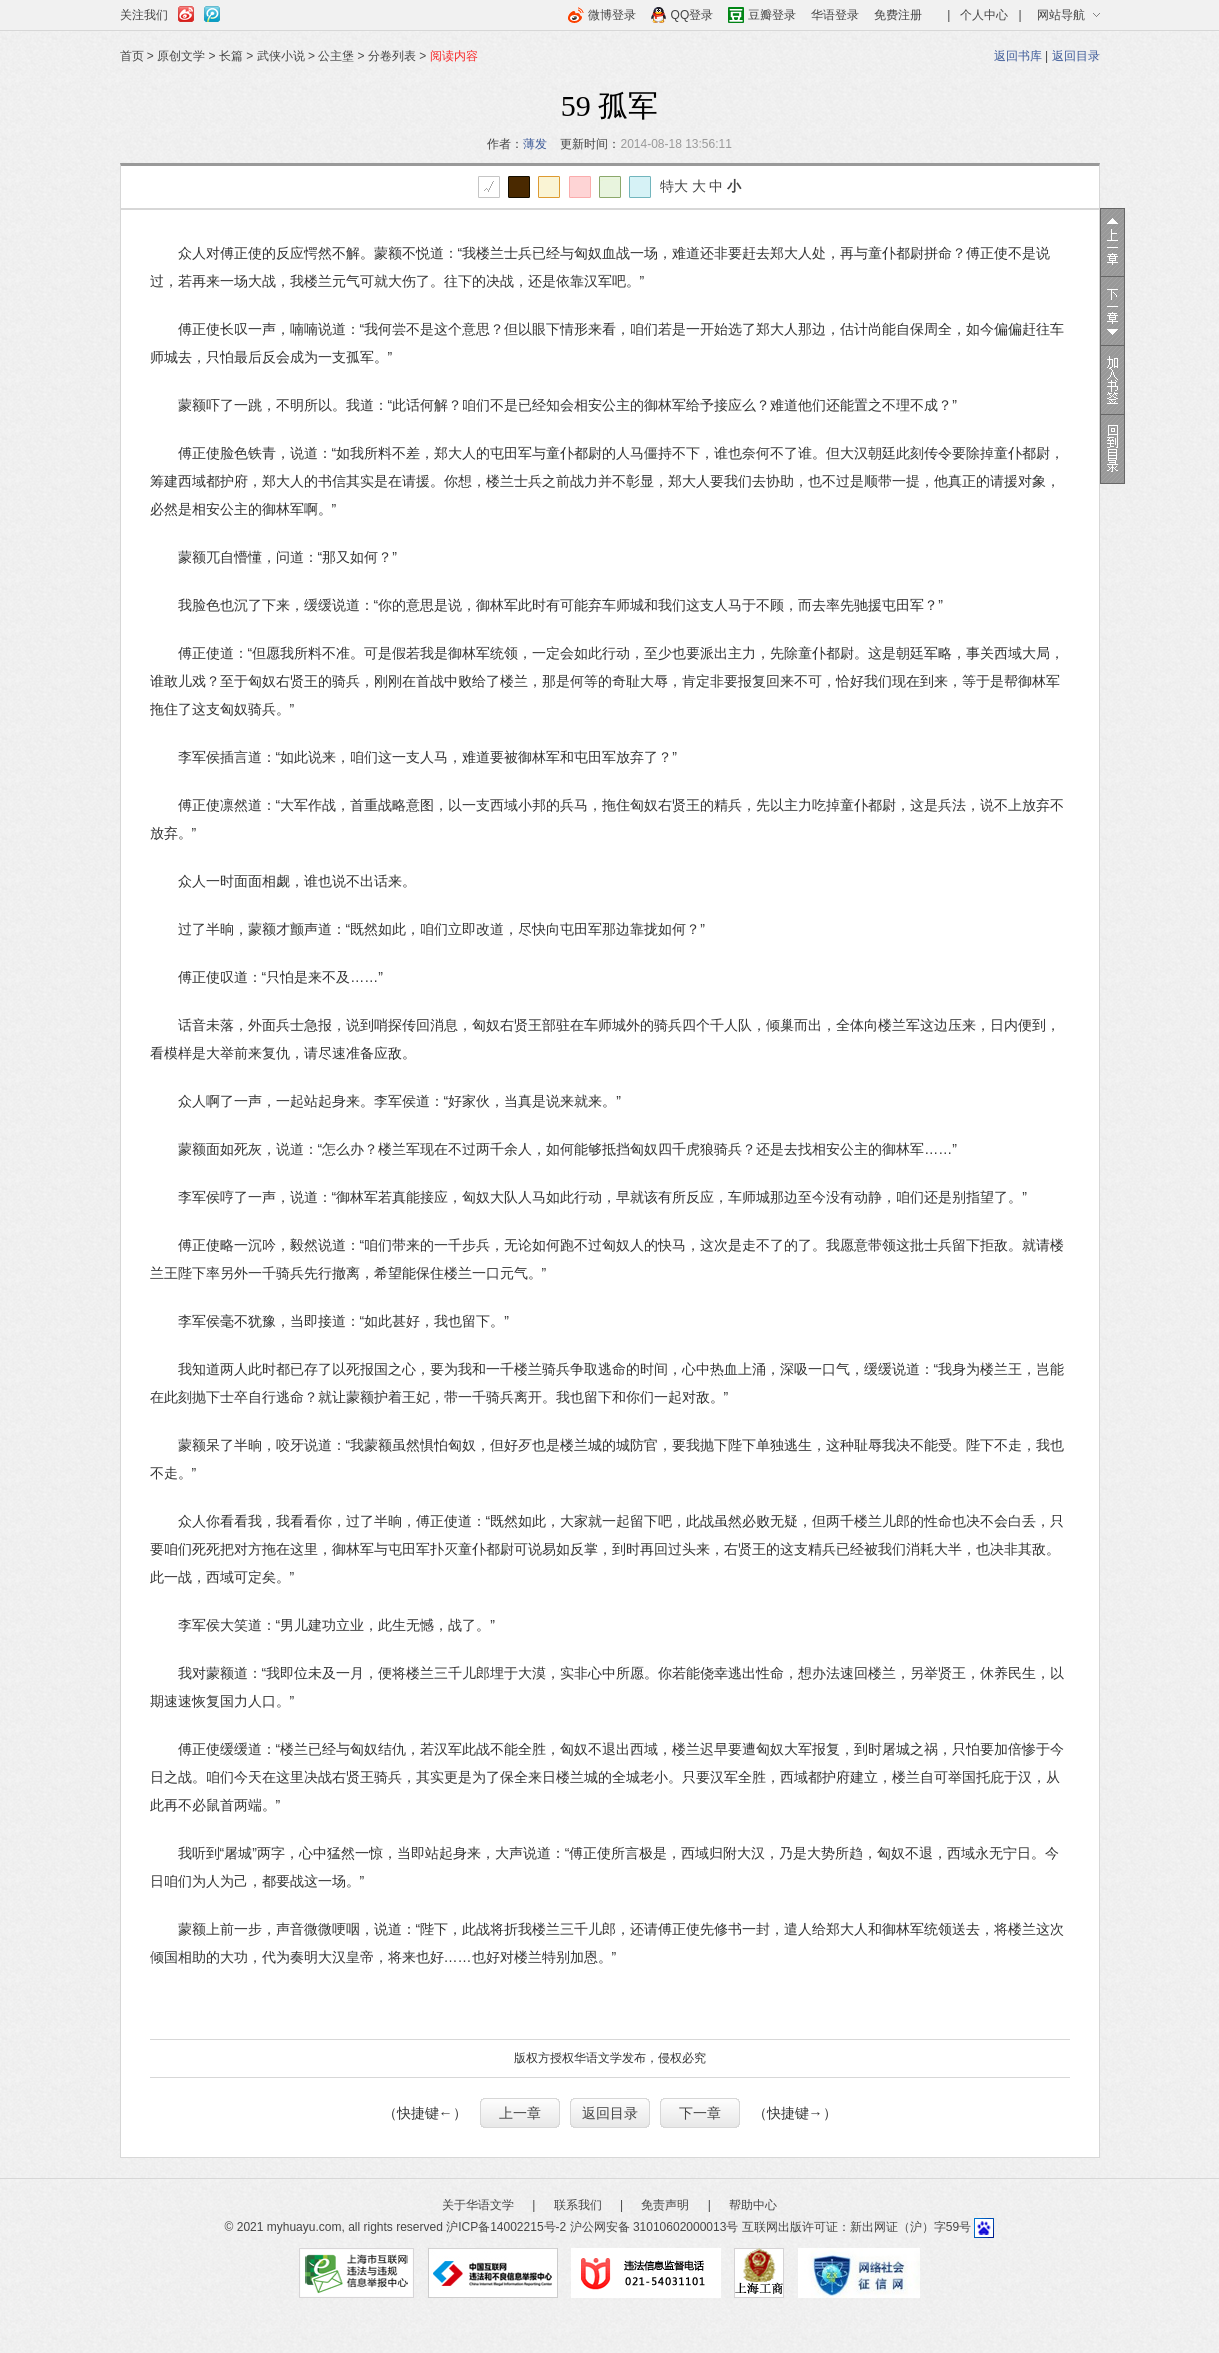 This screenshot has width=1219, height=2353. Describe the element at coordinates (535, 144) in the screenshot. I see `薄发` at that location.